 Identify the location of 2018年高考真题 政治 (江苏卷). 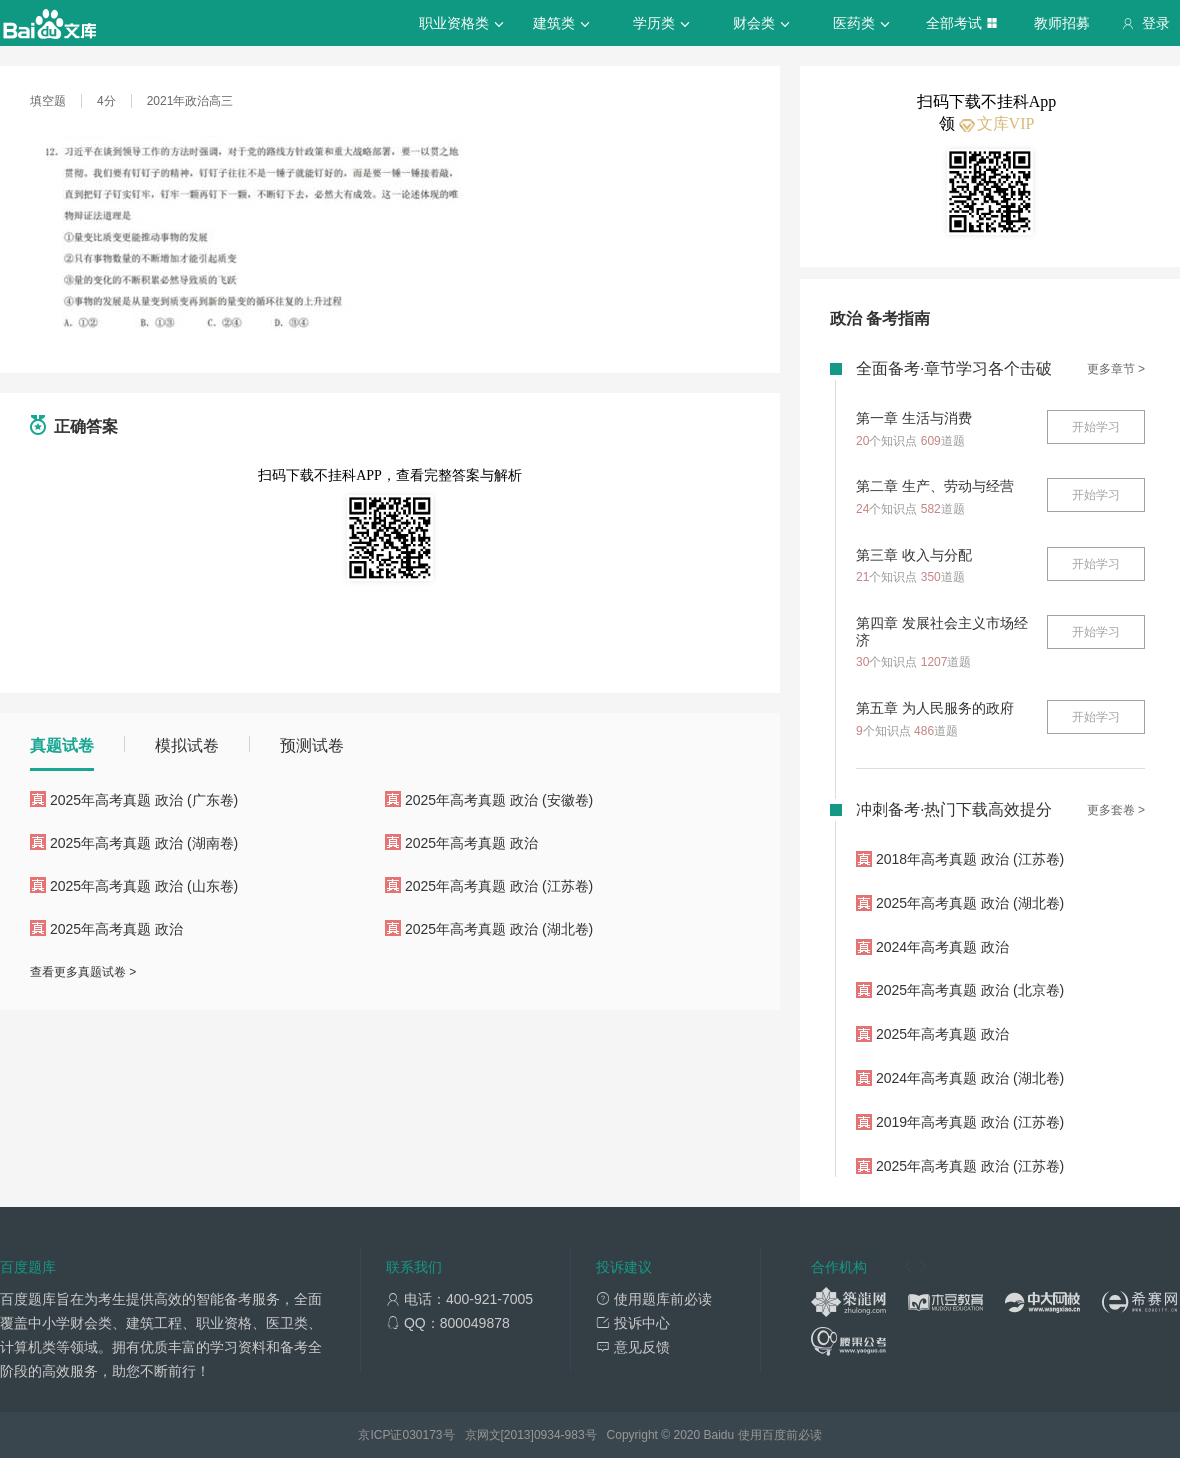
(970, 859).